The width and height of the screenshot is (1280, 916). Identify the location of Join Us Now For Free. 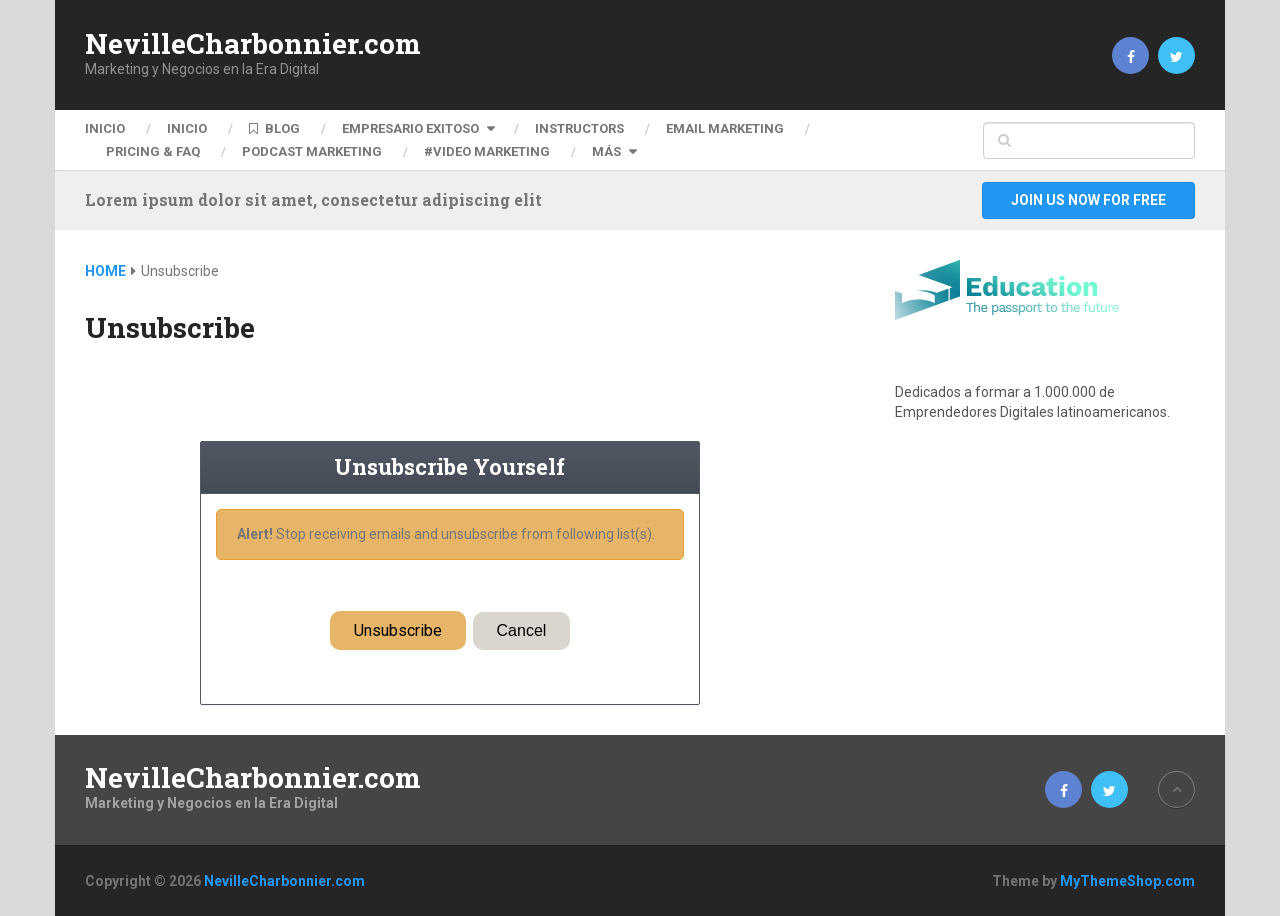
(1088, 200).